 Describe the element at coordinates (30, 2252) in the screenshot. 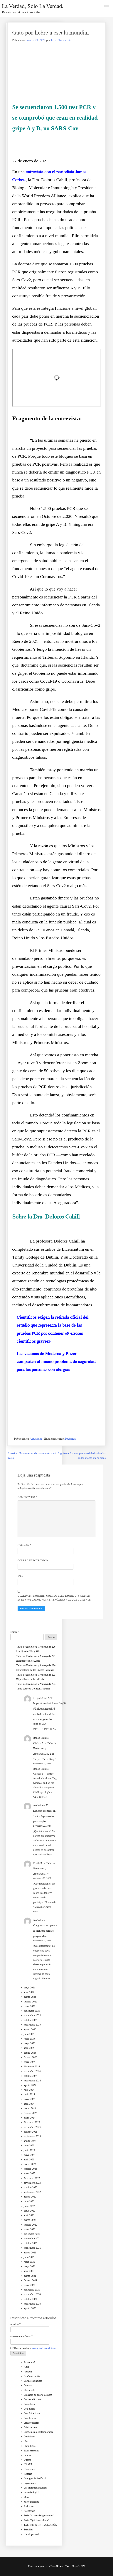

I see `agosto 2021` at that location.